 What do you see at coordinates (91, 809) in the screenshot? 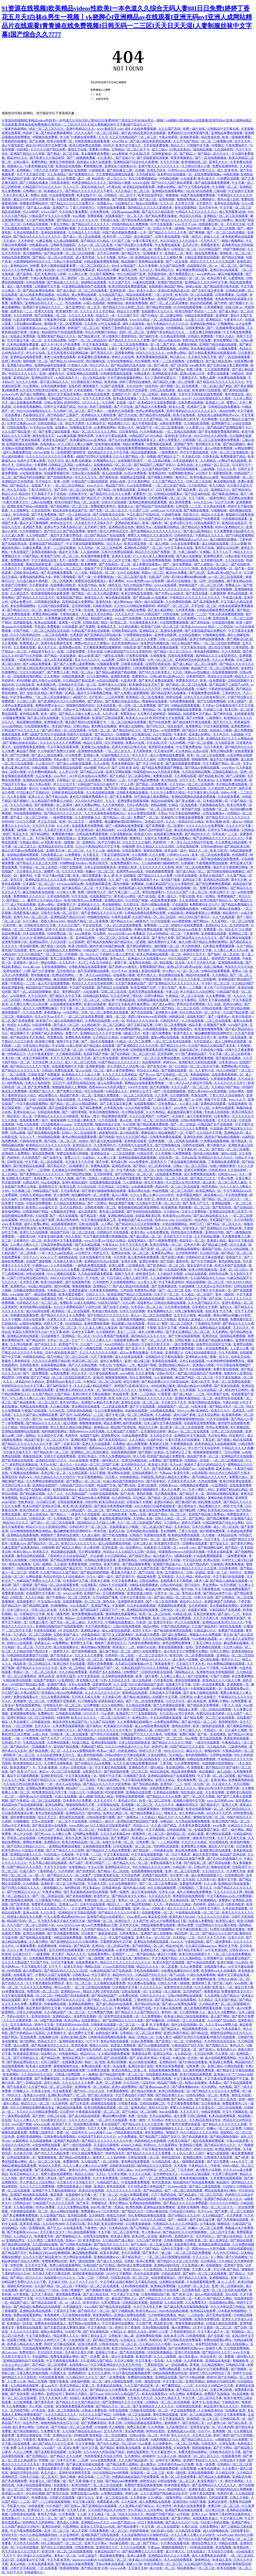
I see `av高清一区二区三区` at bounding box center [91, 809].